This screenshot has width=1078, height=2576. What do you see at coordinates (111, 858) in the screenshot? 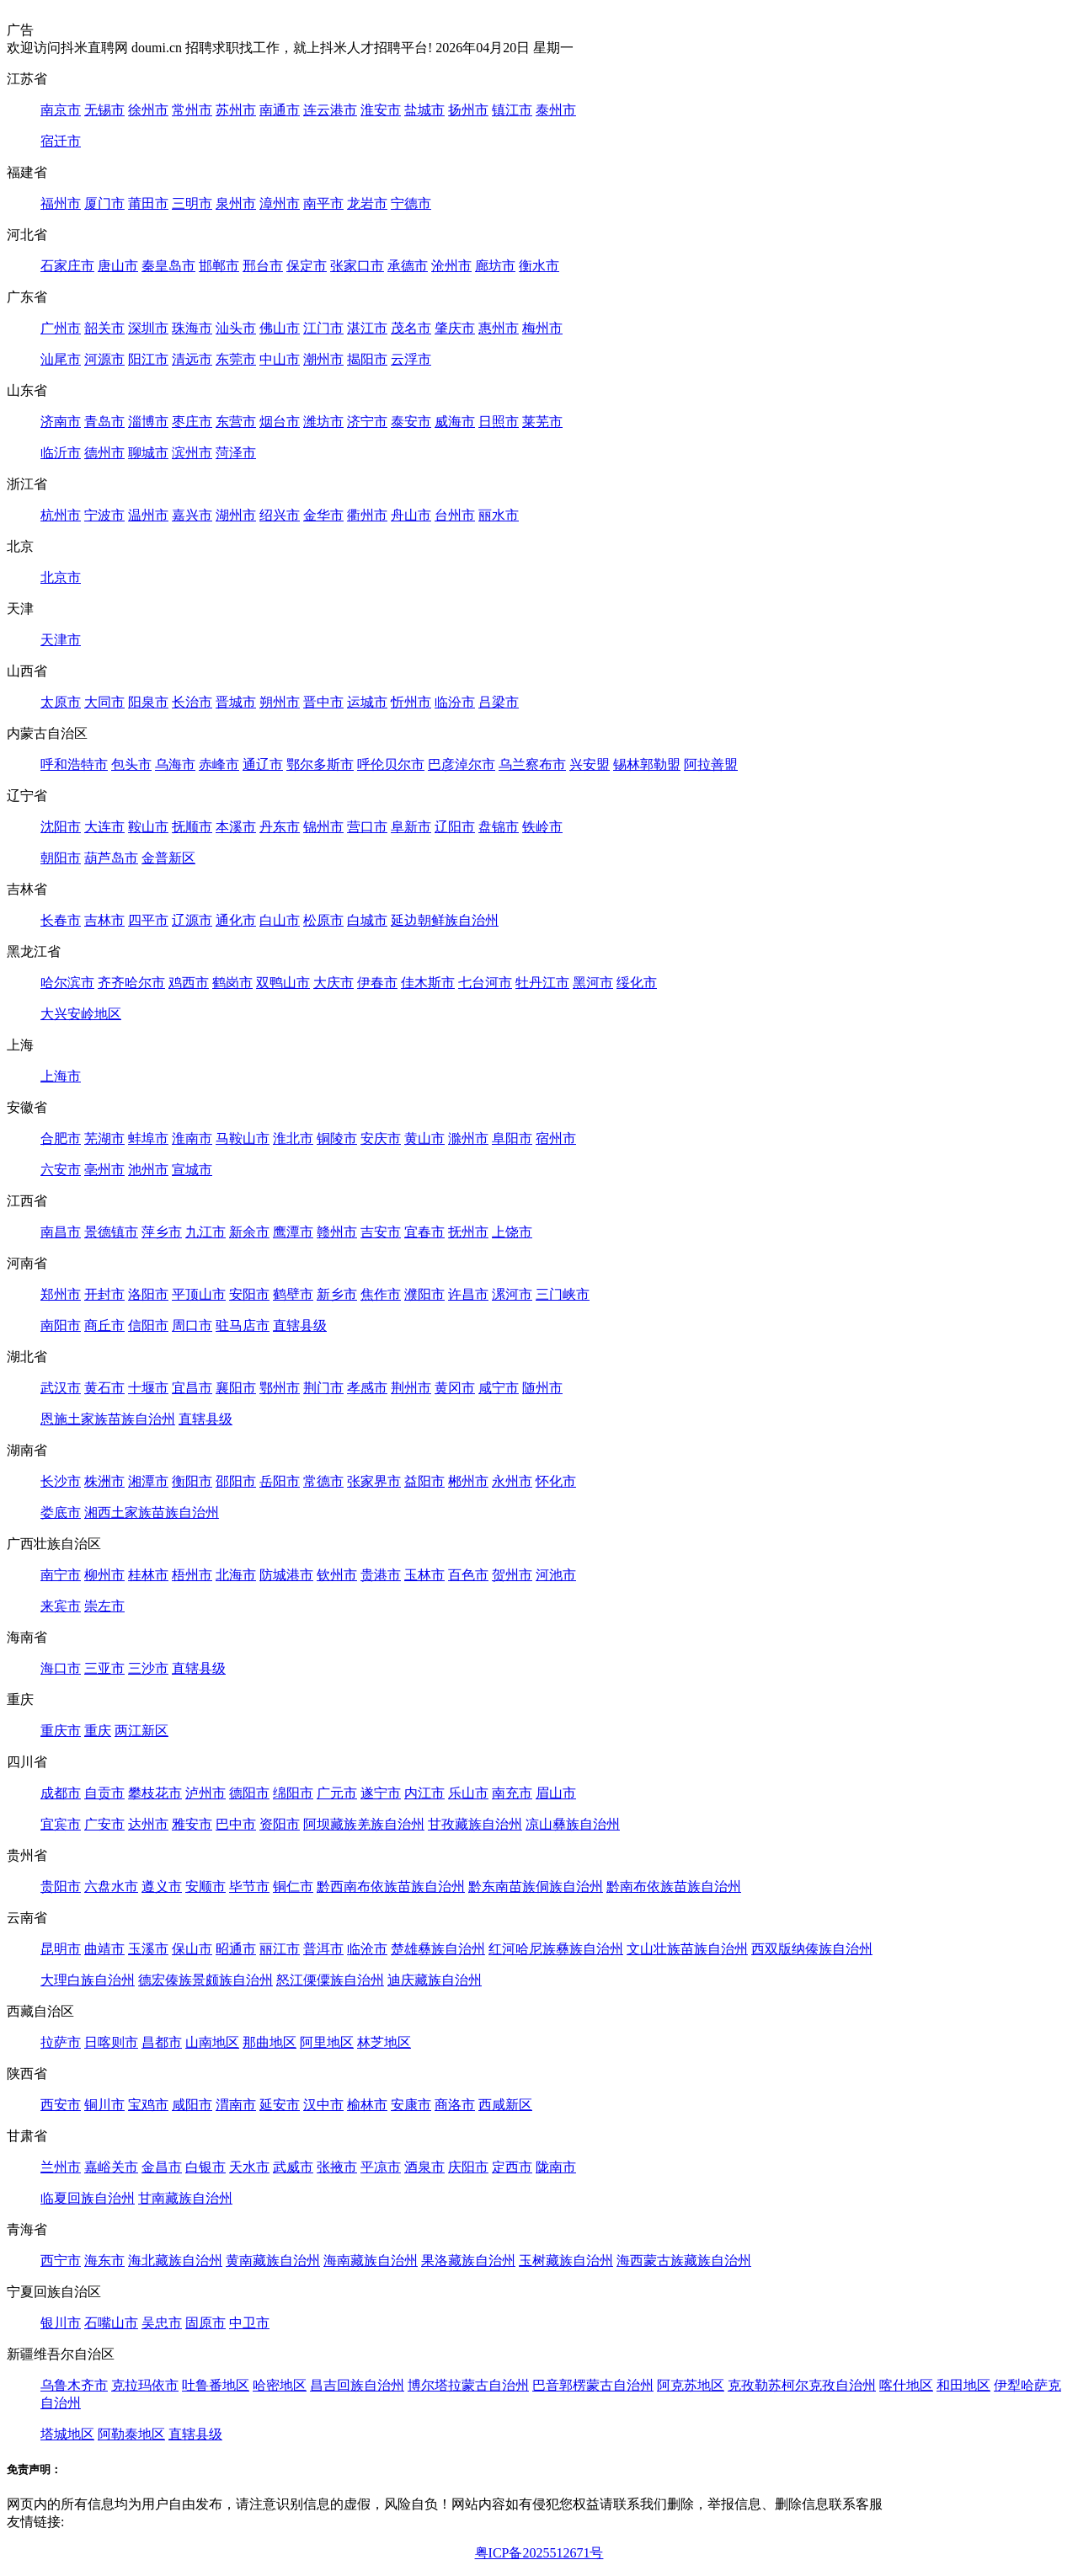
I see `葫芦岛市` at bounding box center [111, 858].